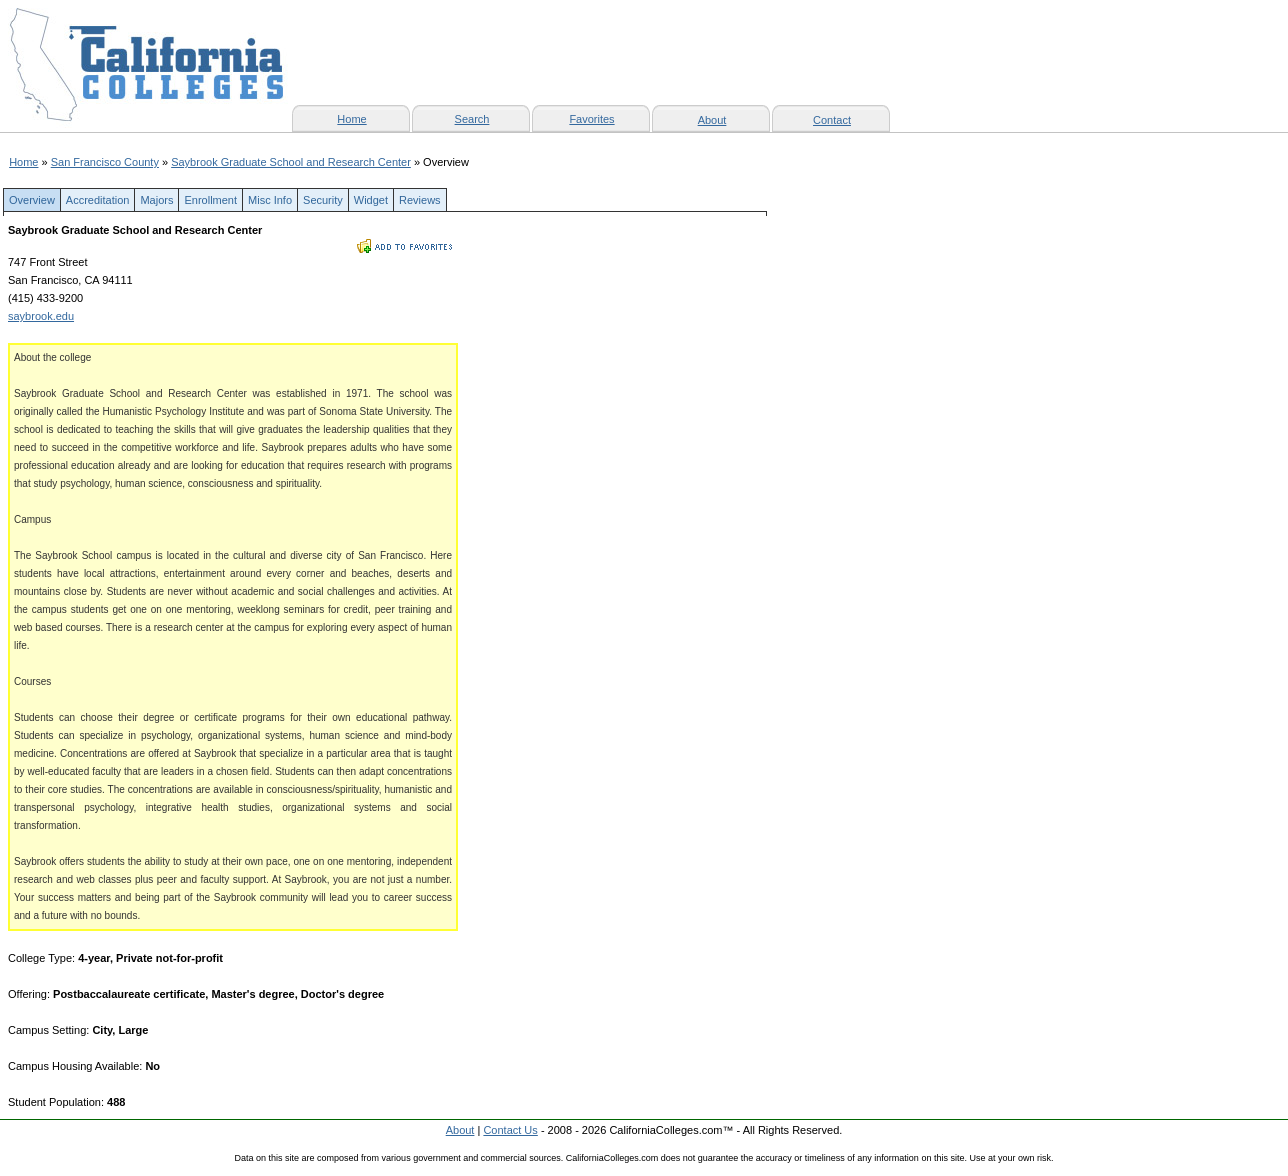 This screenshot has height=1176, width=1288. What do you see at coordinates (612, 664) in the screenshot?
I see `[Advertisement]` at bounding box center [612, 664].